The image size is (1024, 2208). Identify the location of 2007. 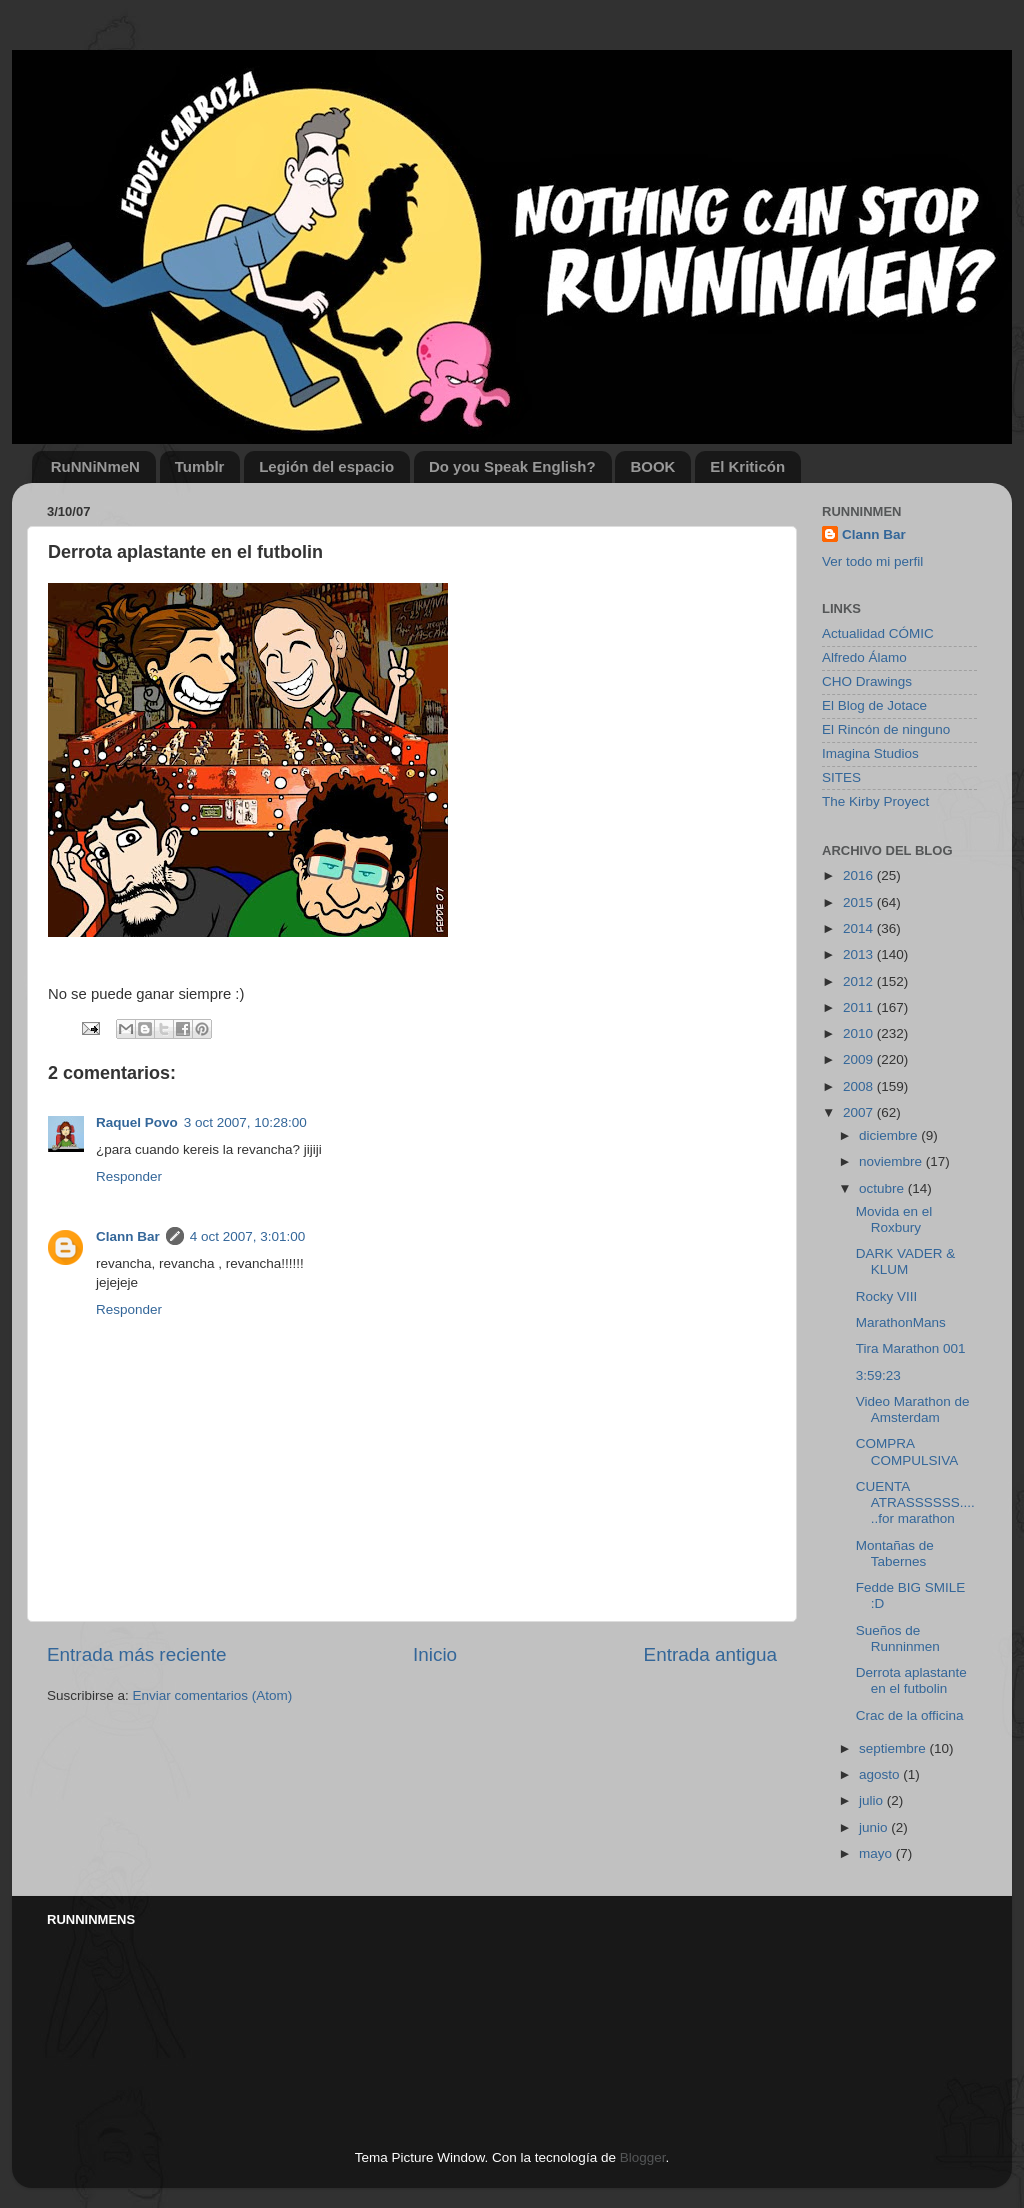
(860, 1112).